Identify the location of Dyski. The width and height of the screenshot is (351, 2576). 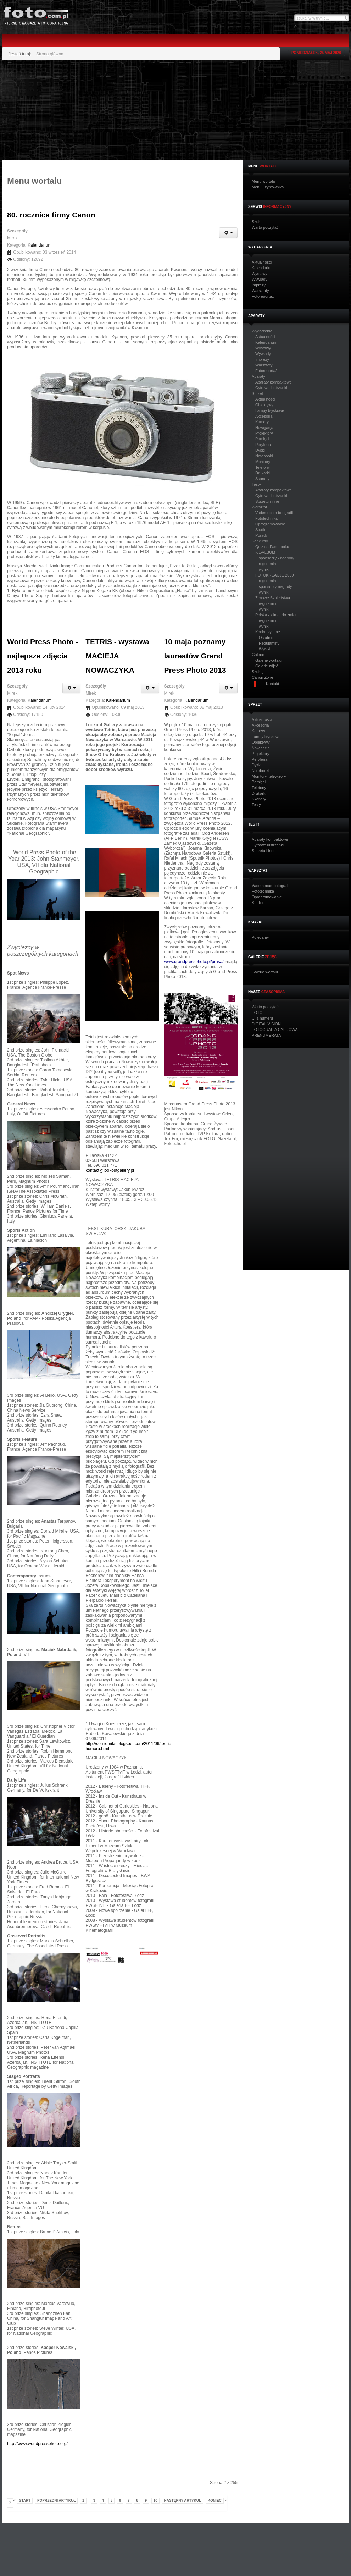
(260, 450).